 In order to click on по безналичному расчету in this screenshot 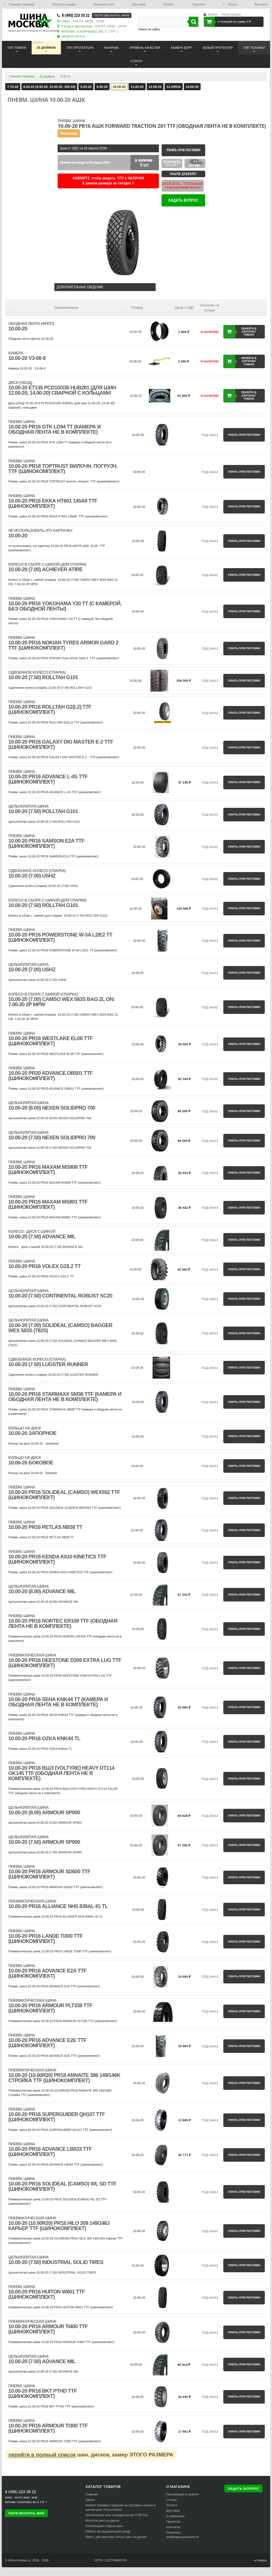, I will do `click(182, 185)`.